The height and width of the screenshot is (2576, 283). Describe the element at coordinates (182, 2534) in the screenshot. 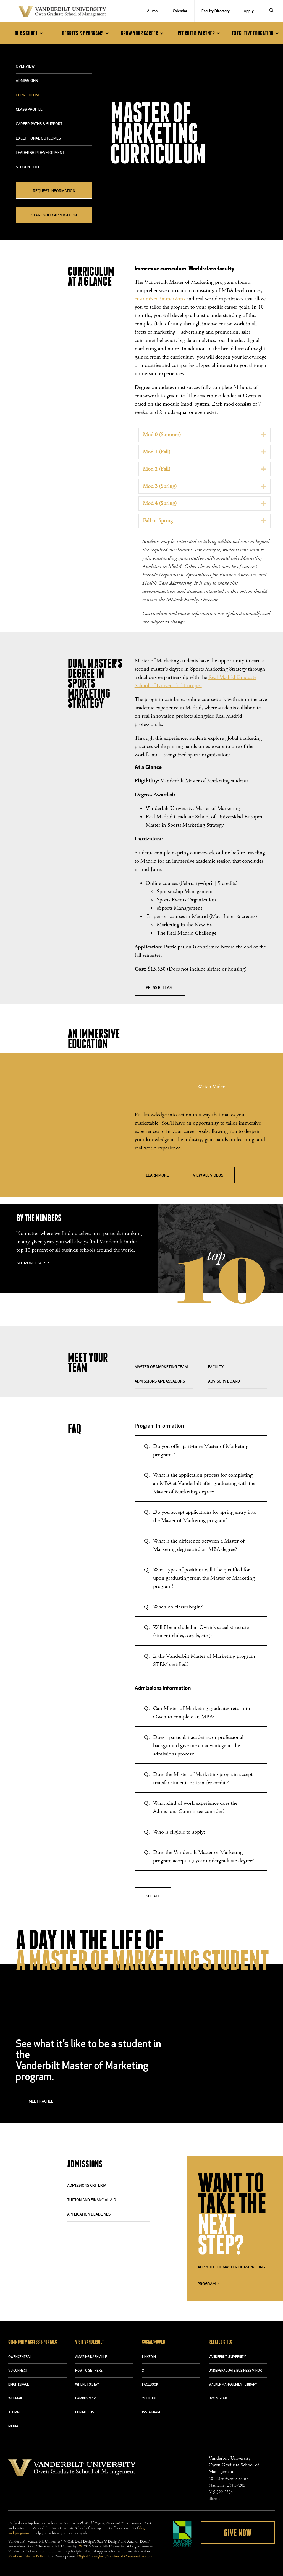

I see `AACSB Accredited` at that location.